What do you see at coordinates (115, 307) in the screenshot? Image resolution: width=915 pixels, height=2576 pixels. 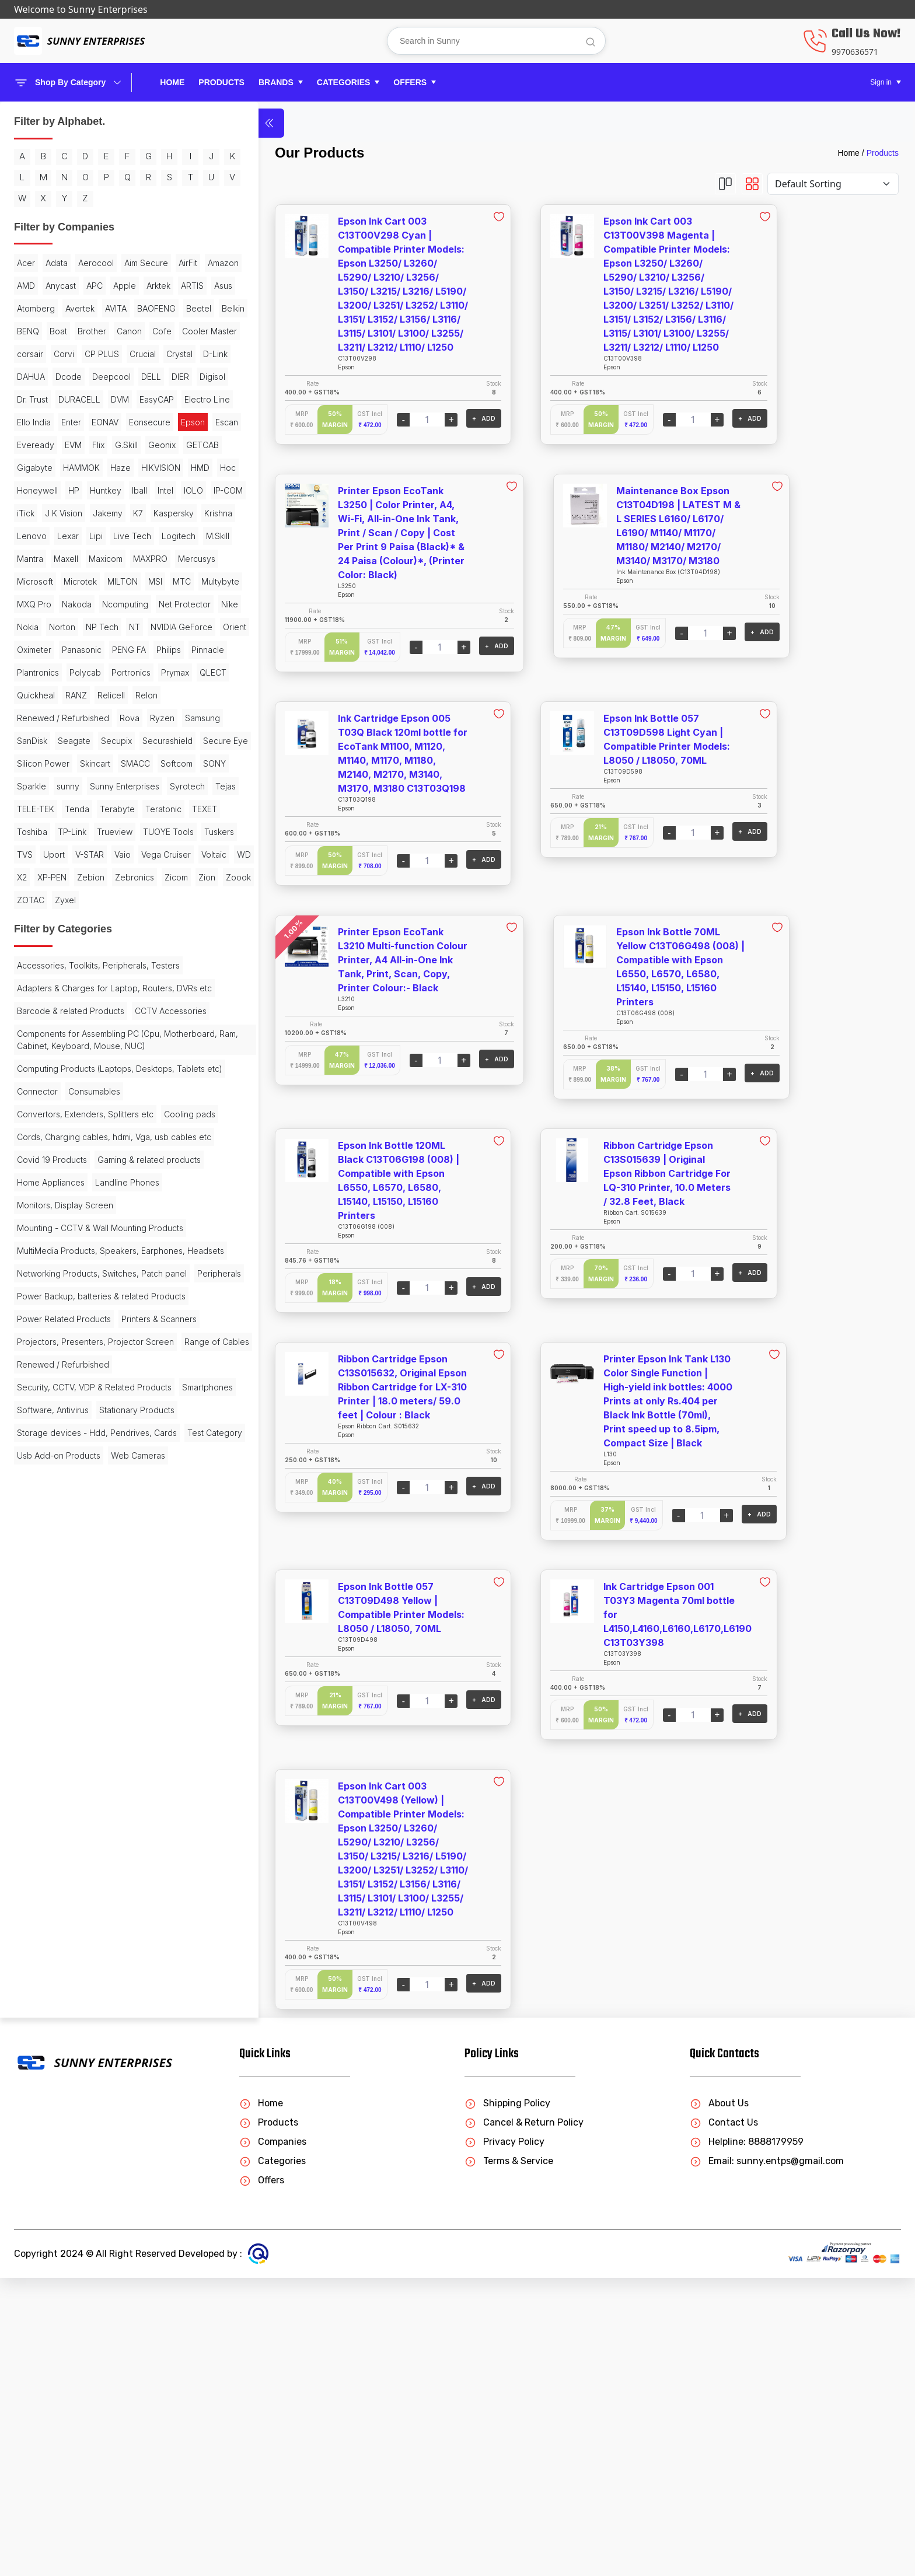 I see `Amazon` at bounding box center [115, 307].